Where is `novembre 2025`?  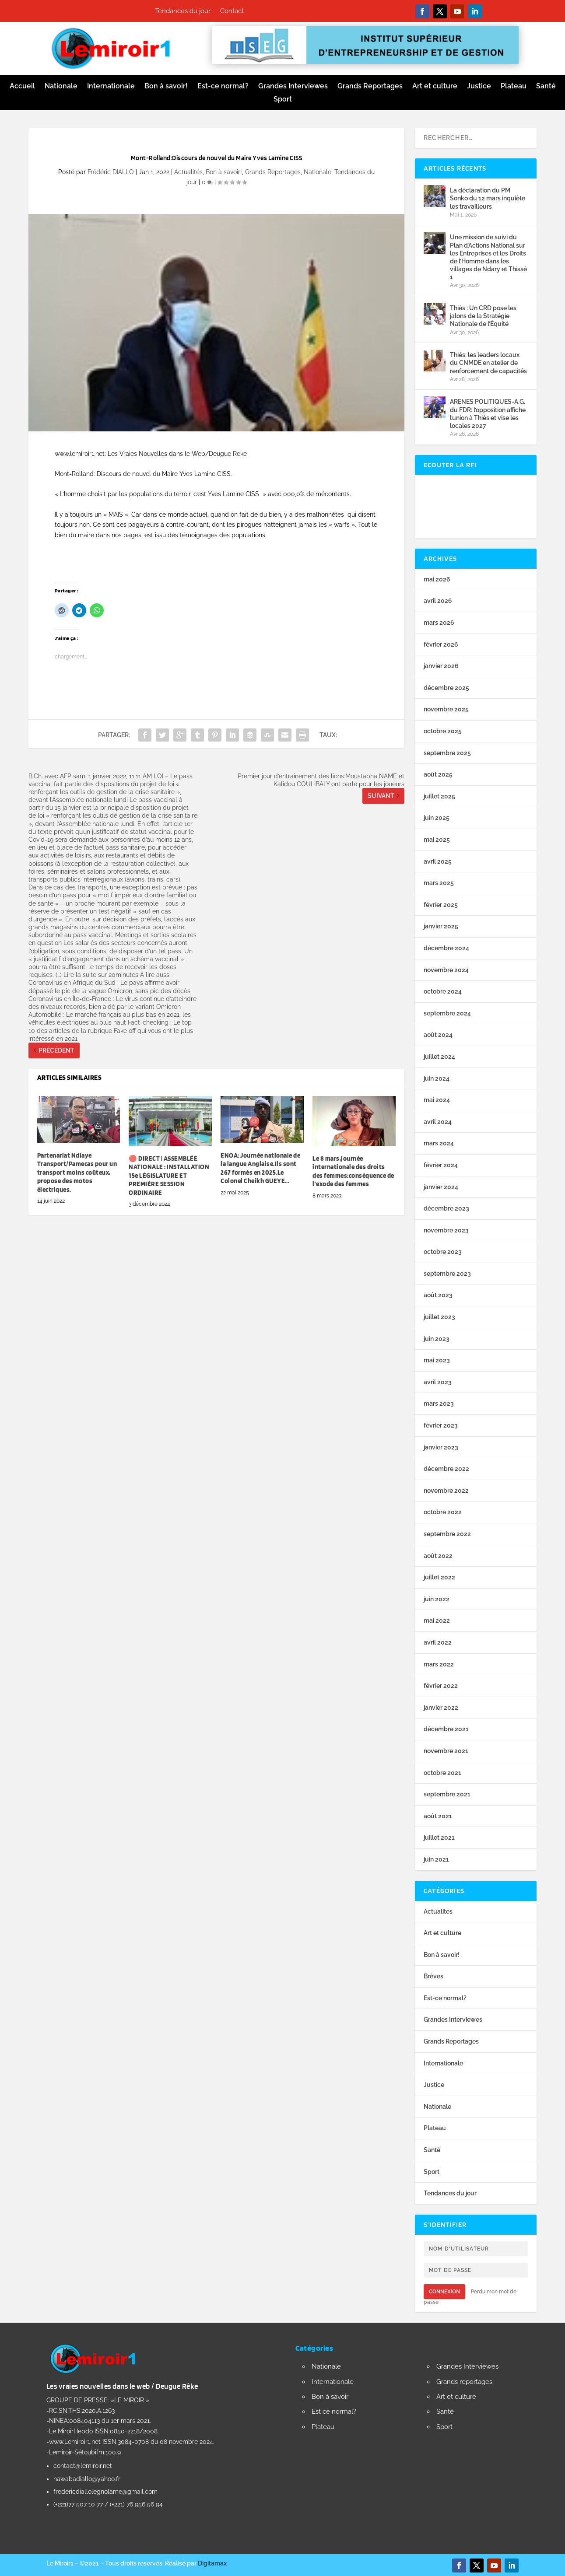
novembre 2025 is located at coordinates (446, 709).